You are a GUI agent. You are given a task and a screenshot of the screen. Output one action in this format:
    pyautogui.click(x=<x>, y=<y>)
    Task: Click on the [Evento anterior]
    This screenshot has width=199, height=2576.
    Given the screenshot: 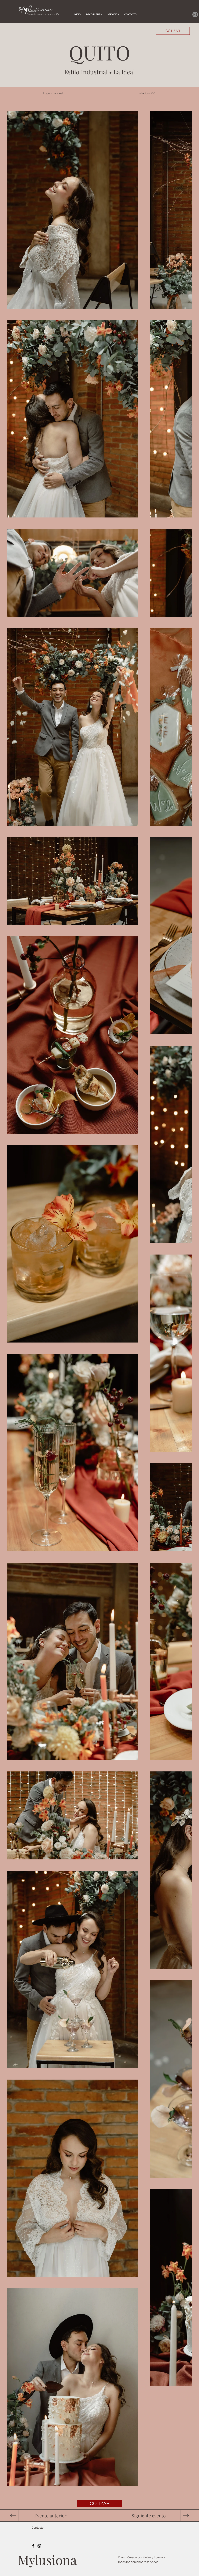 What is the action you would take?
    pyautogui.click(x=50, y=2515)
    